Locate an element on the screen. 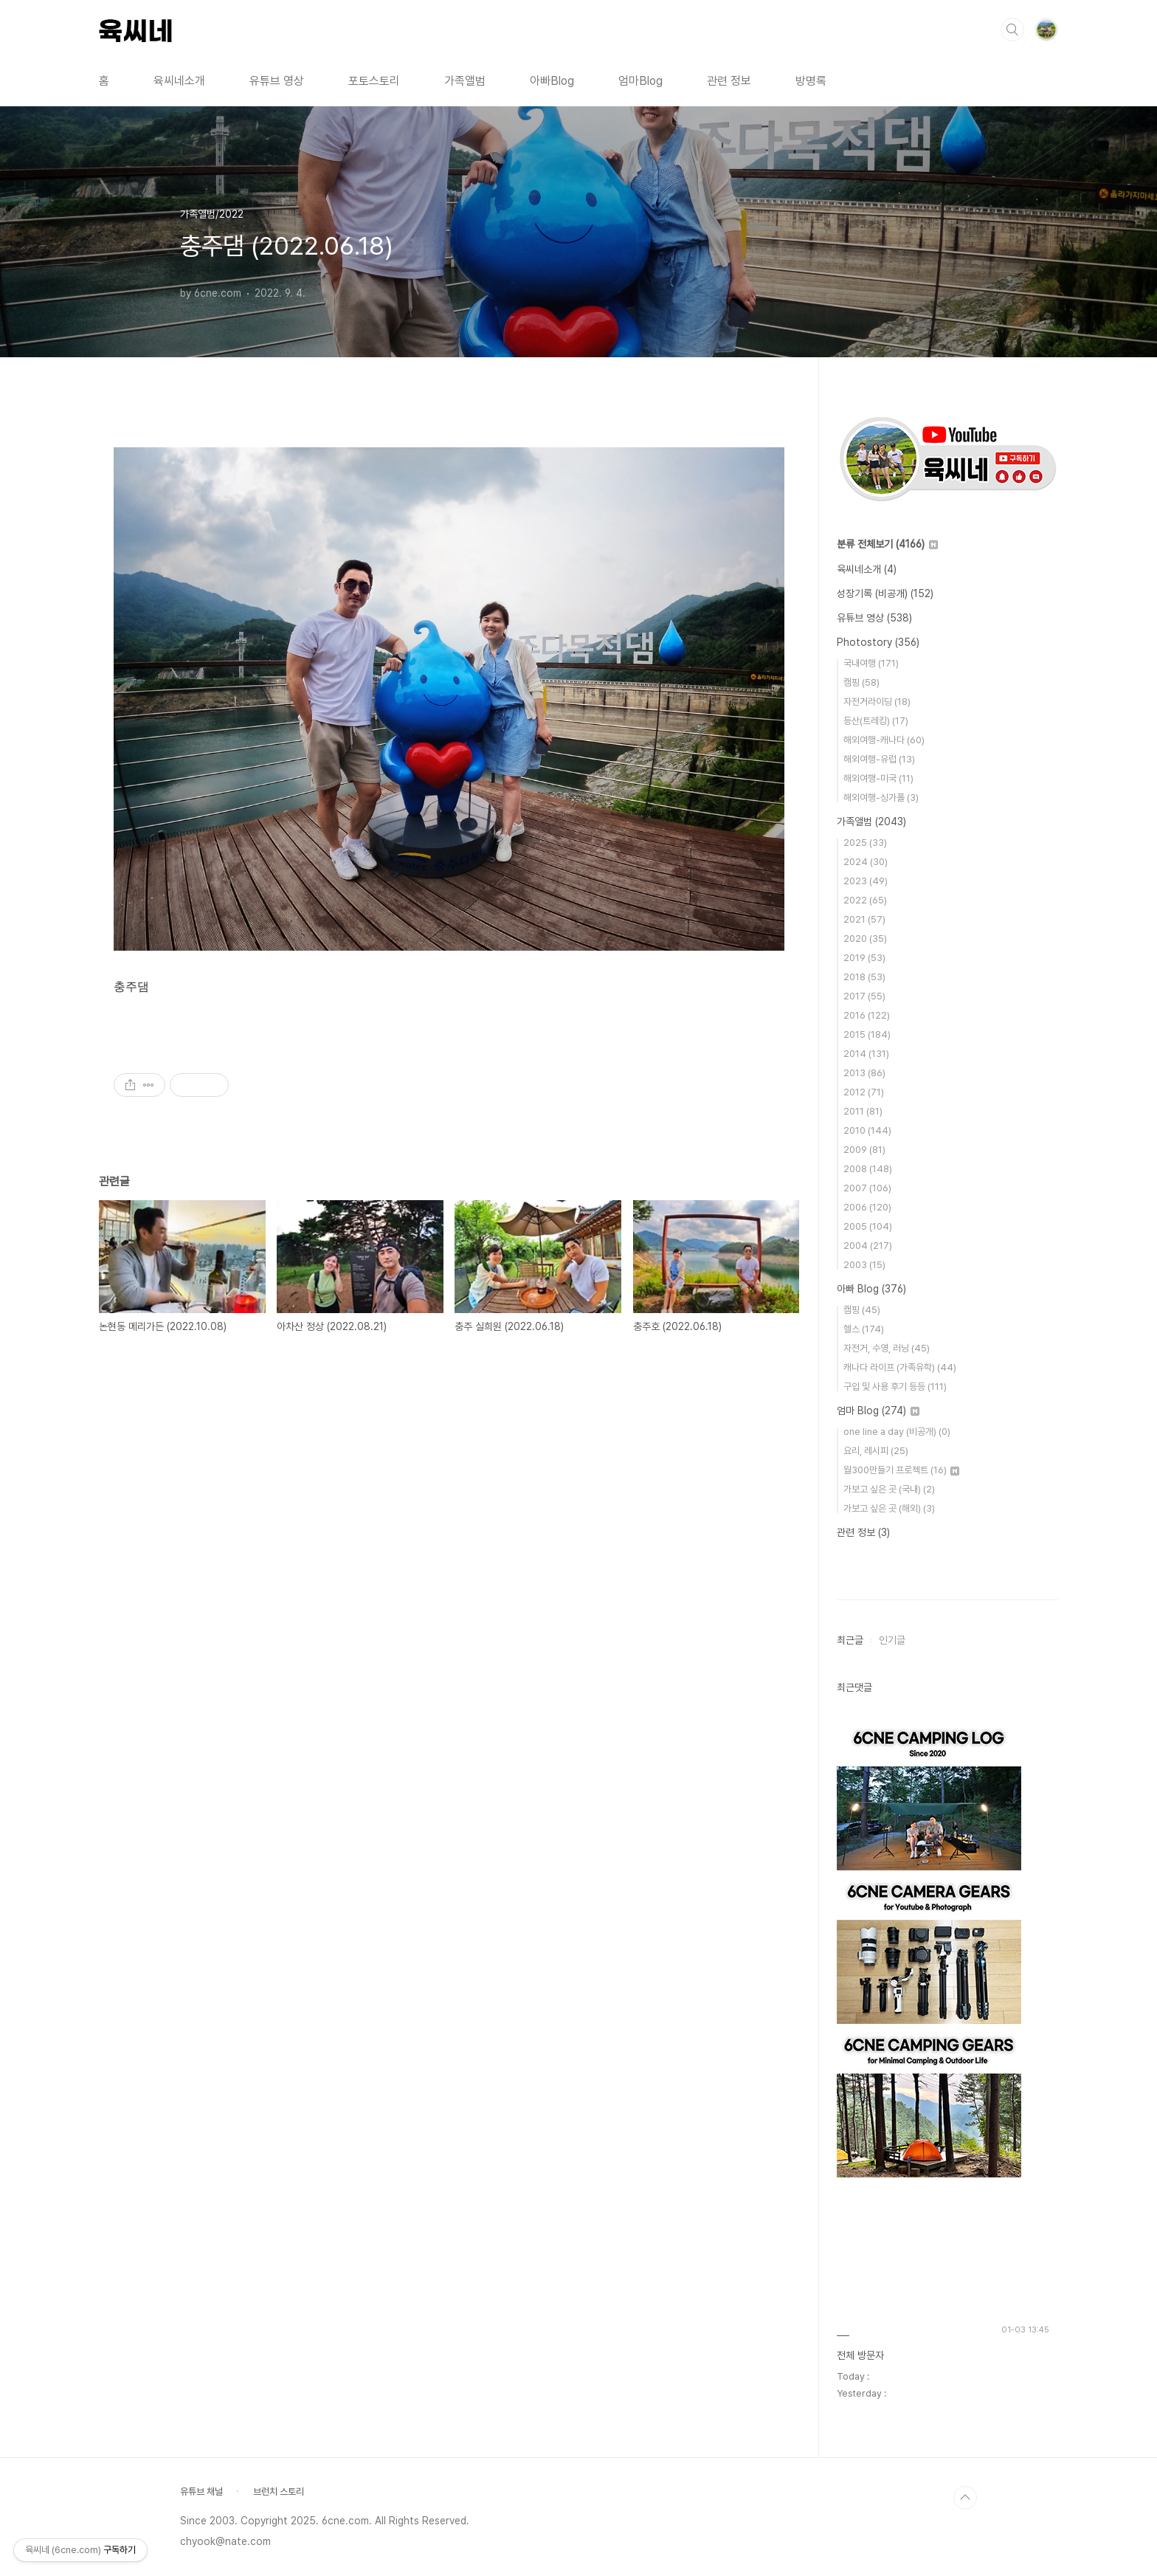  2021 is located at coordinates (864, 919).